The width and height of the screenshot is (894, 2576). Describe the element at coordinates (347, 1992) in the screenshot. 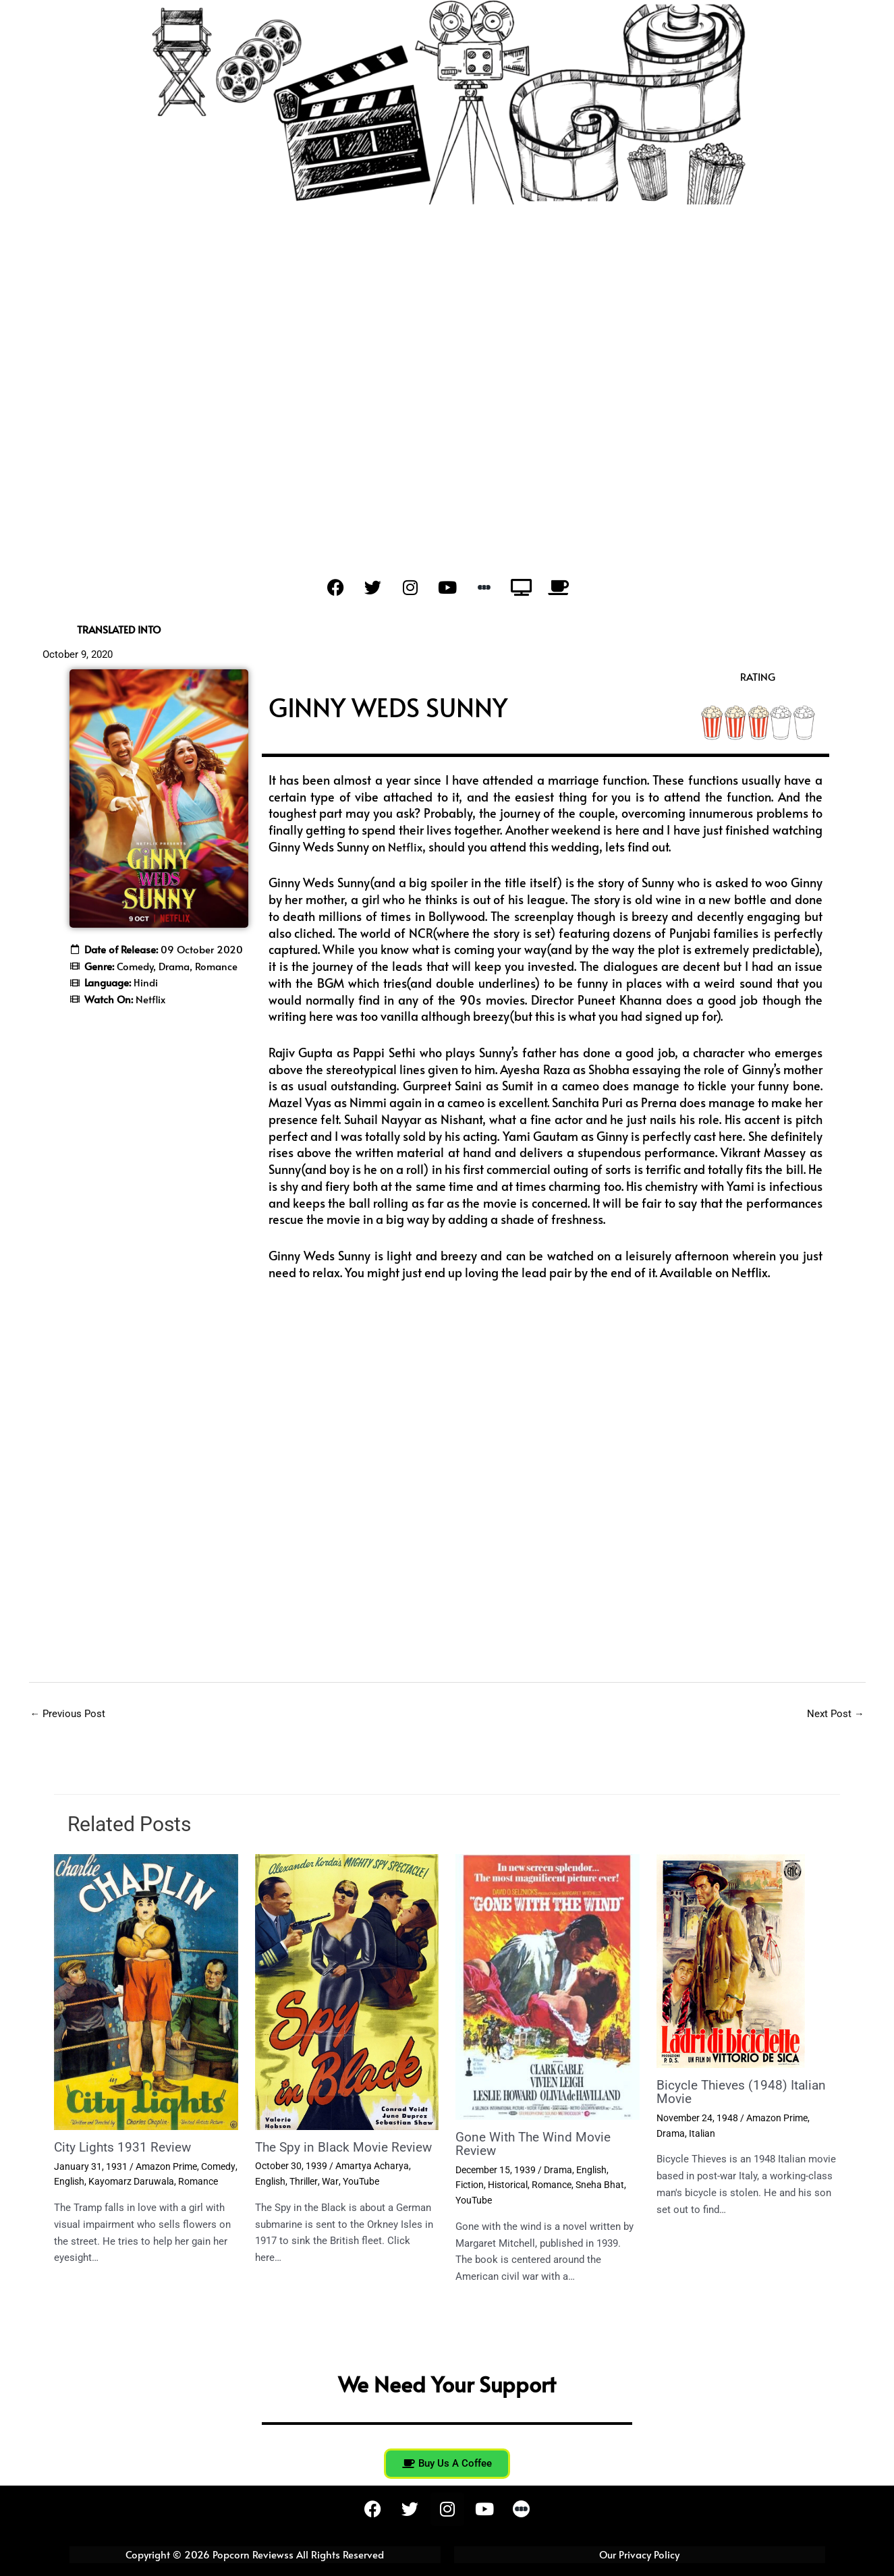

I see `[Read more about The Spy in Black Movie Review]` at that location.